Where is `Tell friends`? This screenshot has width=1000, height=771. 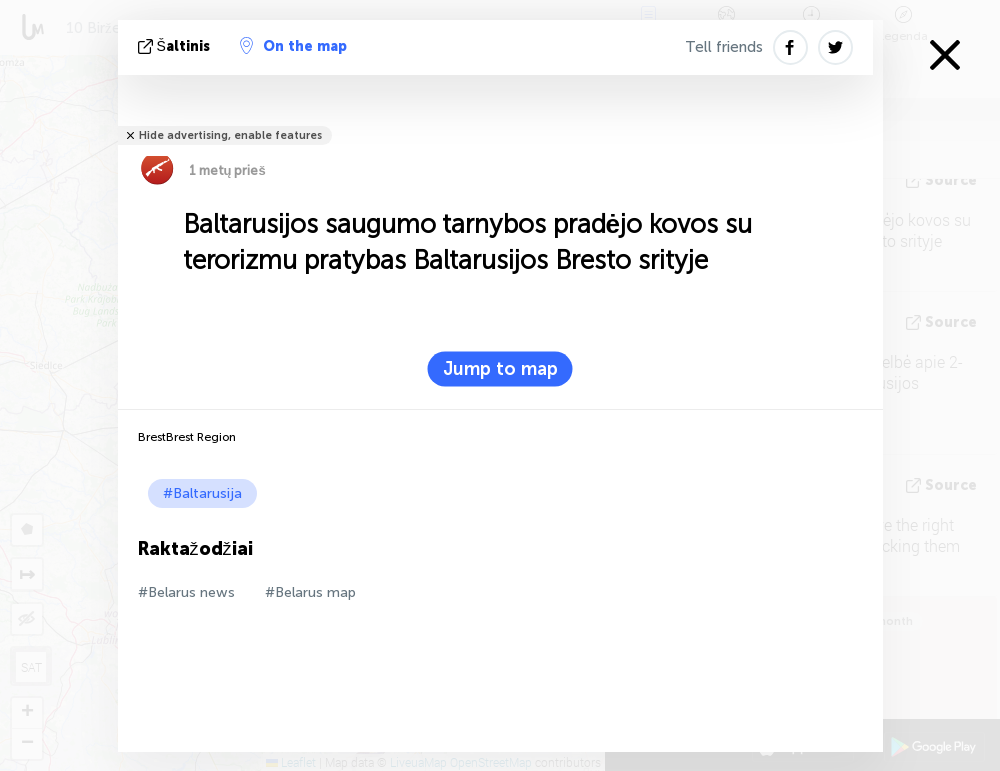
Tell friends is located at coordinates (724, 47).